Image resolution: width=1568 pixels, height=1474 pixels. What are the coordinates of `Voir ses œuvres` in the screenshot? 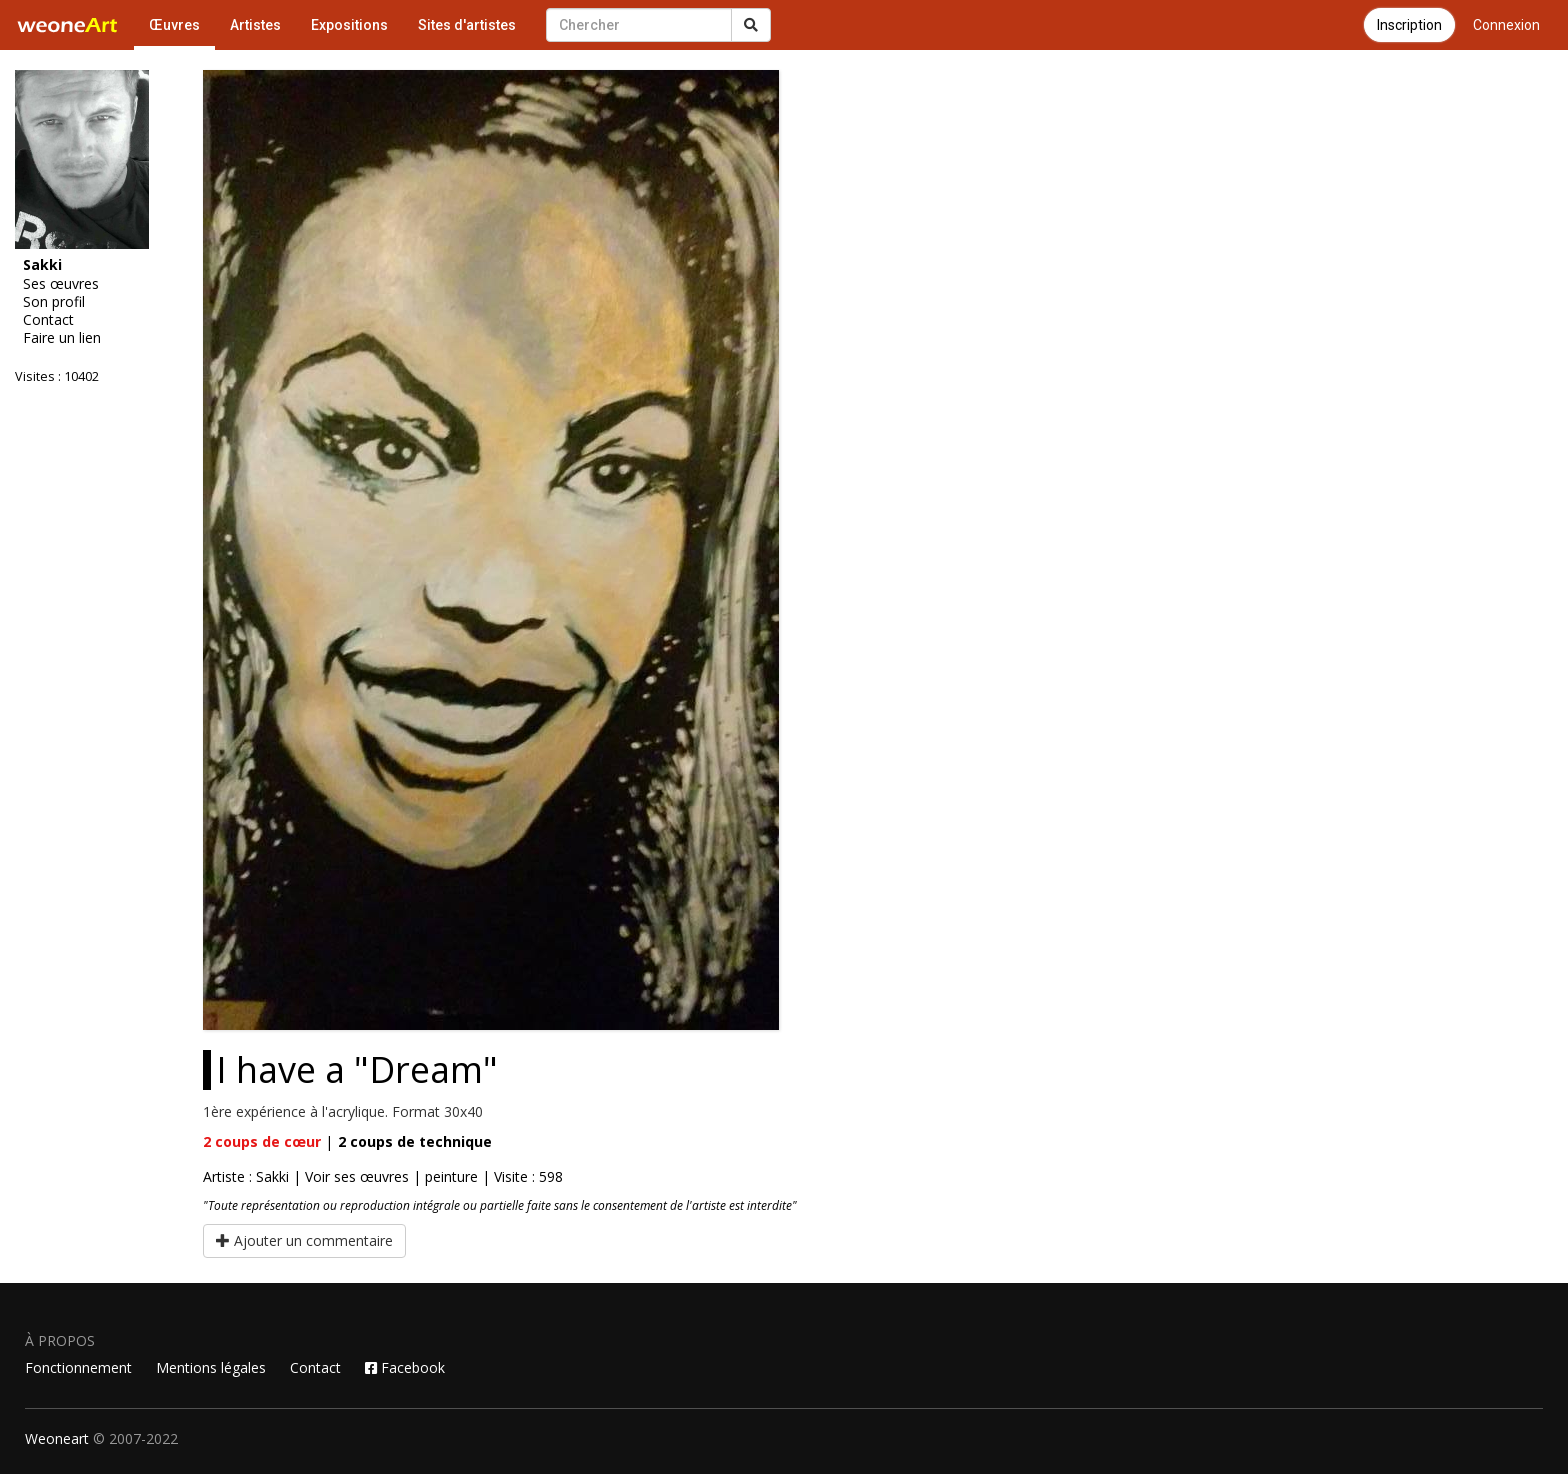 It's located at (357, 1176).